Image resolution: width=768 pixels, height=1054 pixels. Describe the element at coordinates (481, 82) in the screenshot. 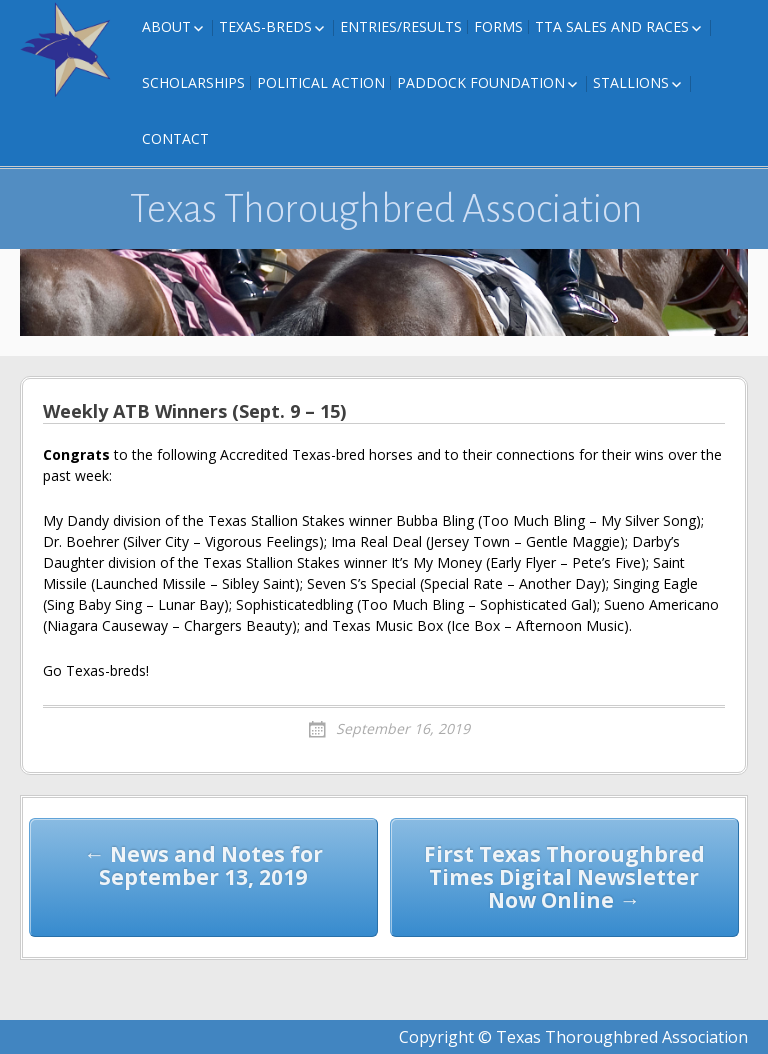

I see `Paddock Foundation` at that location.